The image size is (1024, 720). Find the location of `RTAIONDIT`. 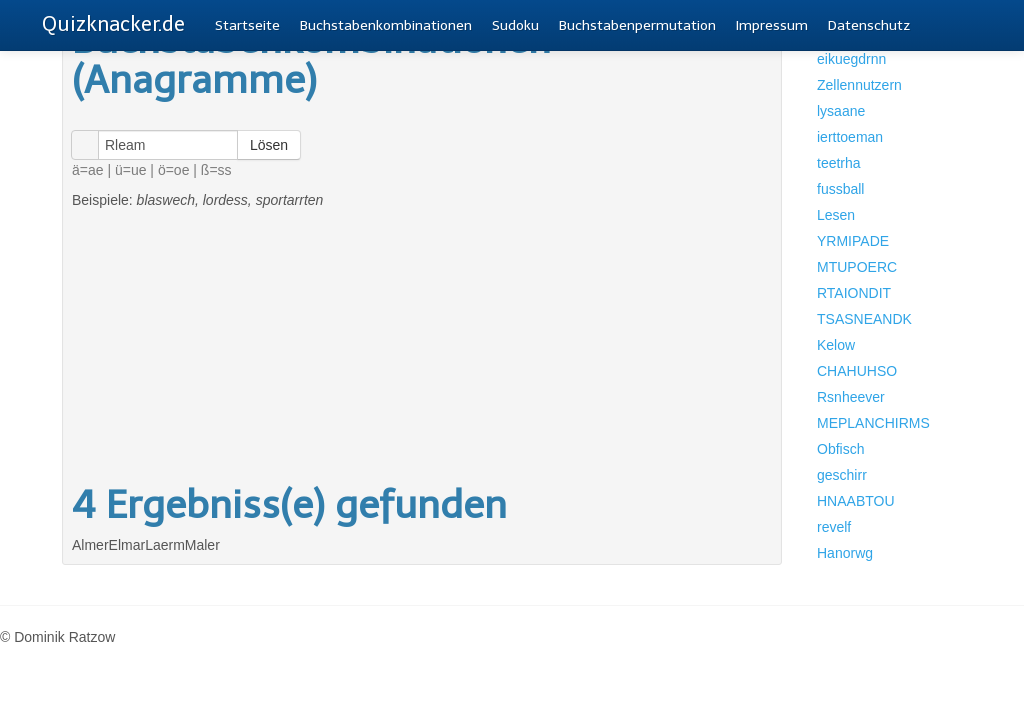

RTAIONDIT is located at coordinates (854, 293).